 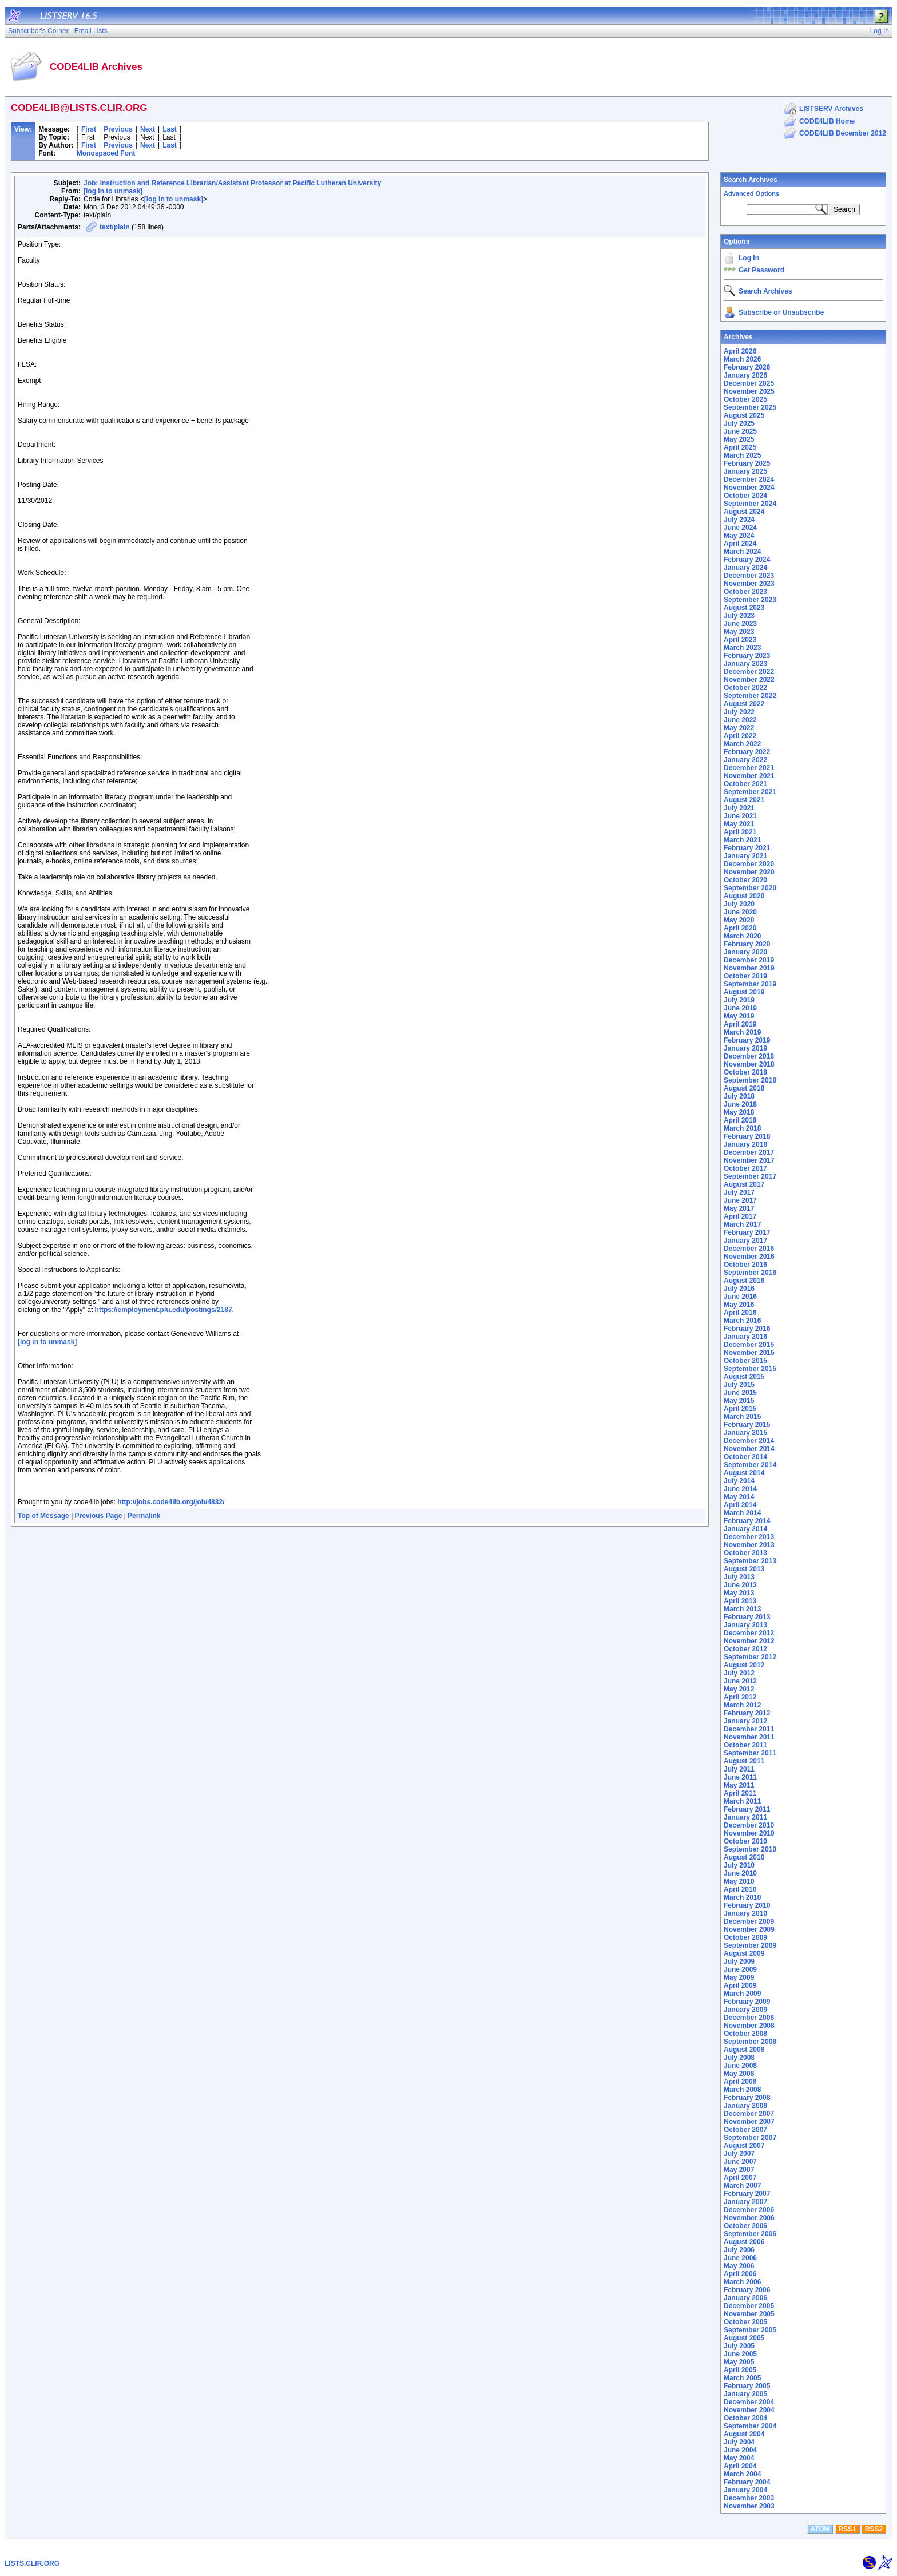 What do you see at coordinates (744, 608) in the screenshot?
I see `August 2023` at bounding box center [744, 608].